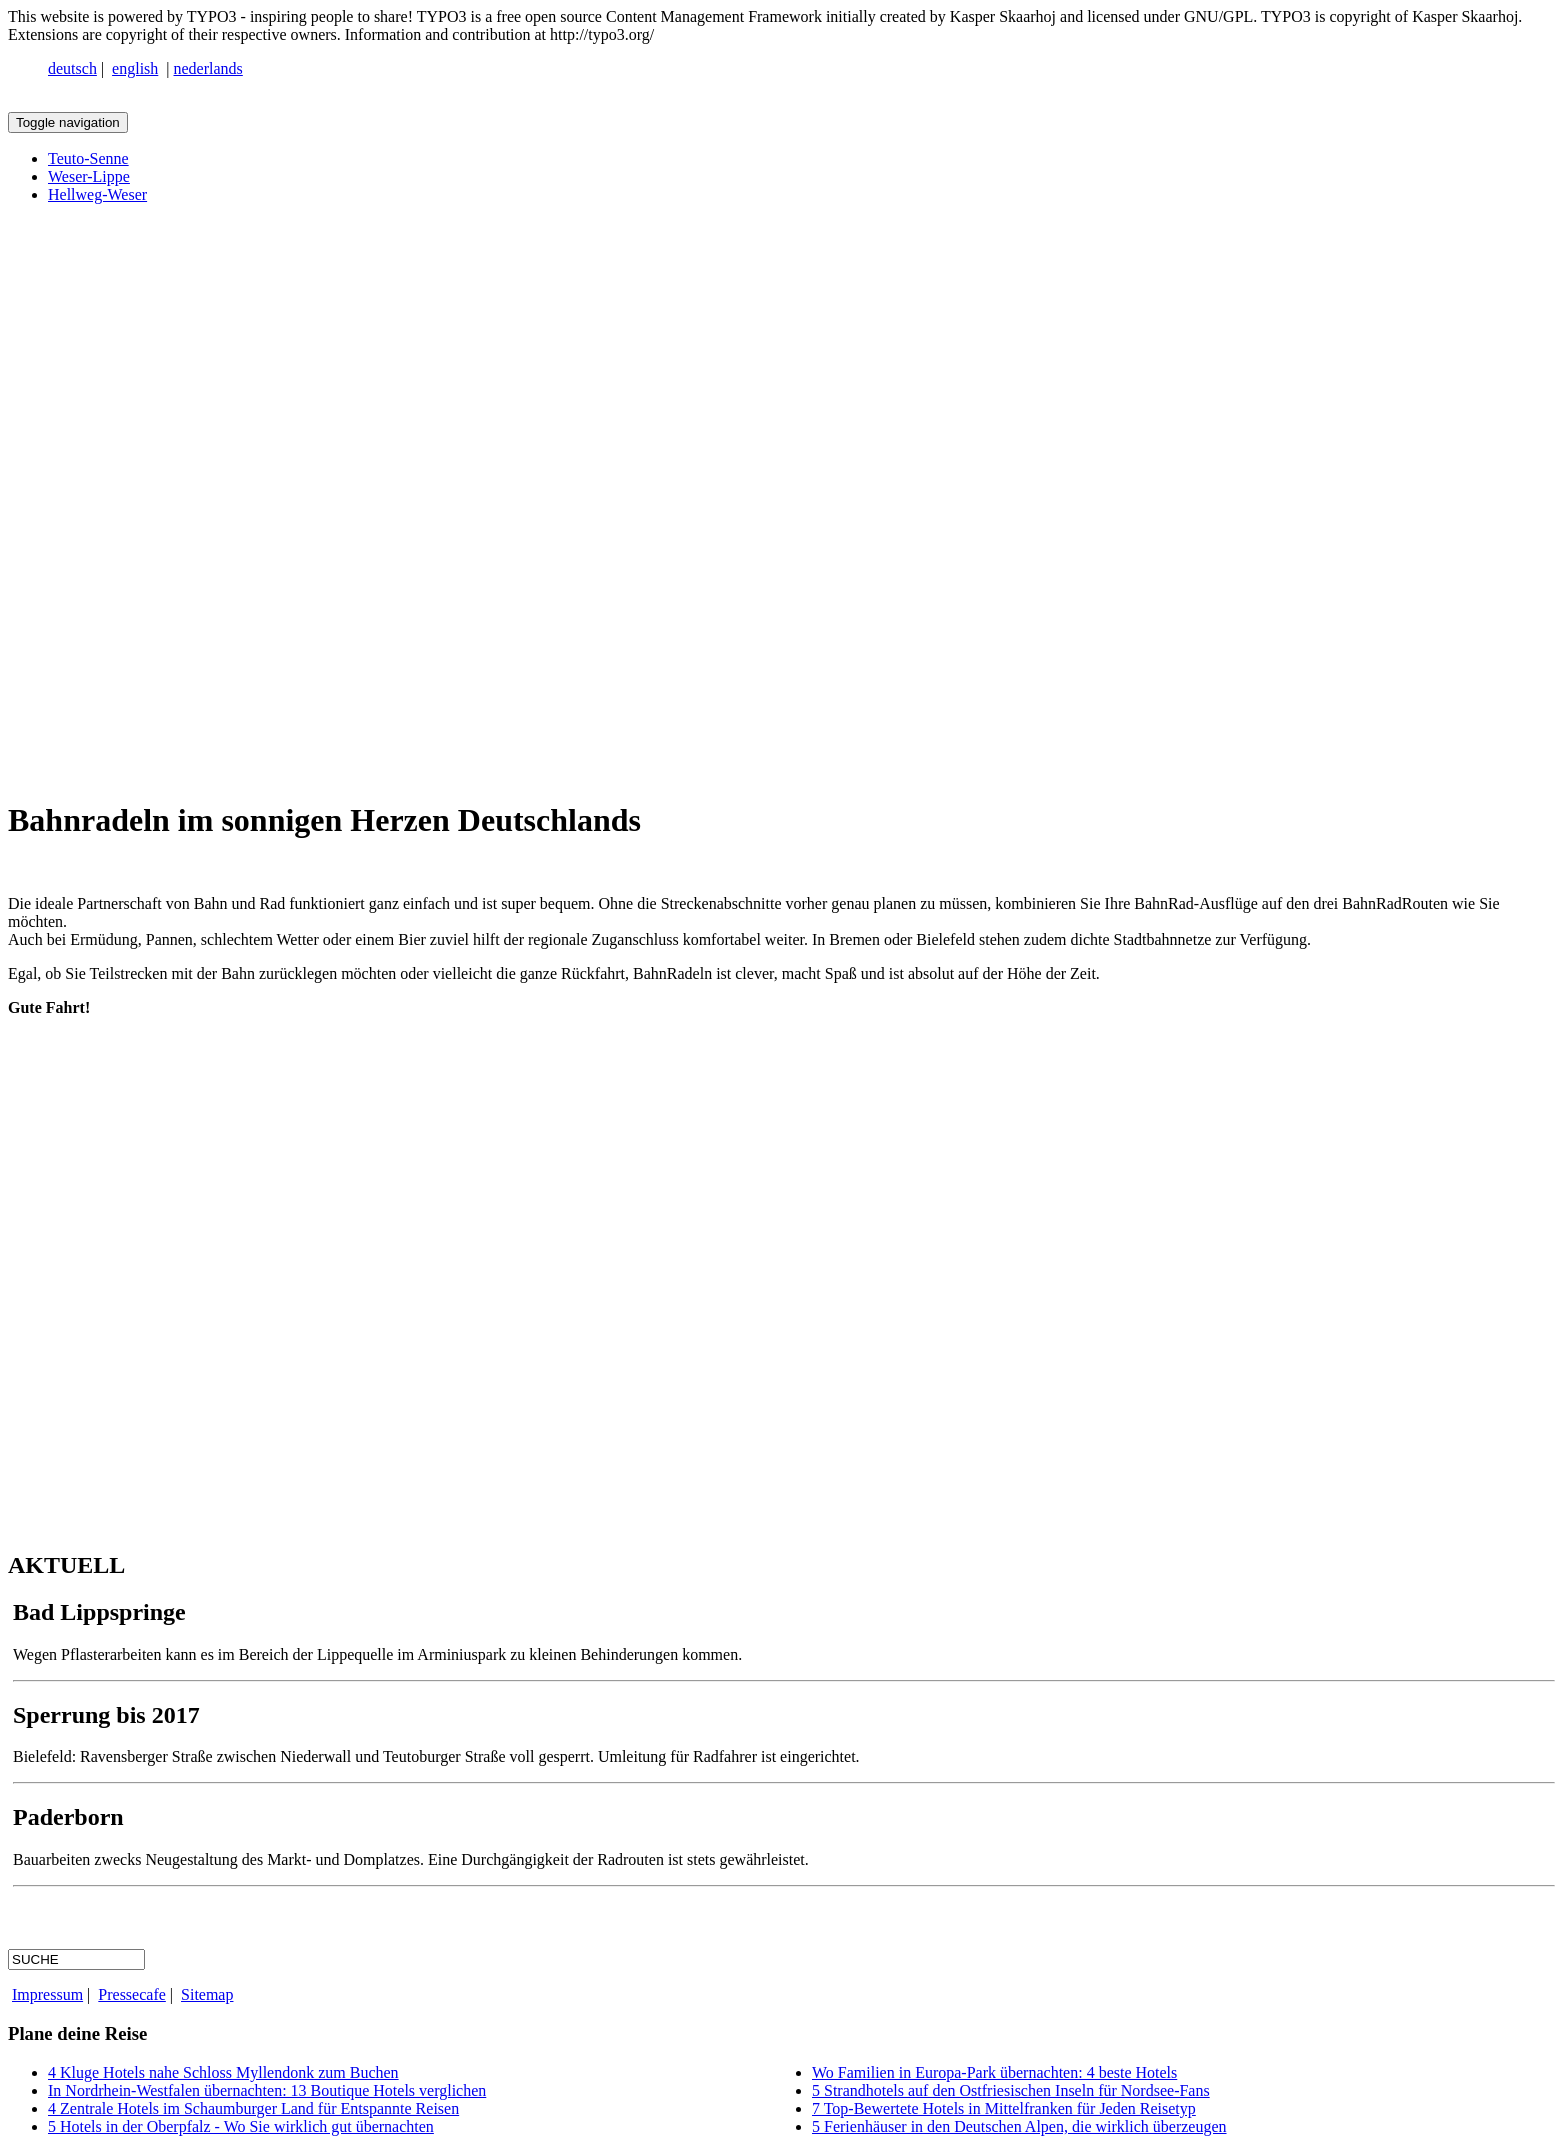  What do you see at coordinates (994, 2072) in the screenshot?
I see `Wo Familien in Europa-Park übernachten: 4 beste Hotels` at bounding box center [994, 2072].